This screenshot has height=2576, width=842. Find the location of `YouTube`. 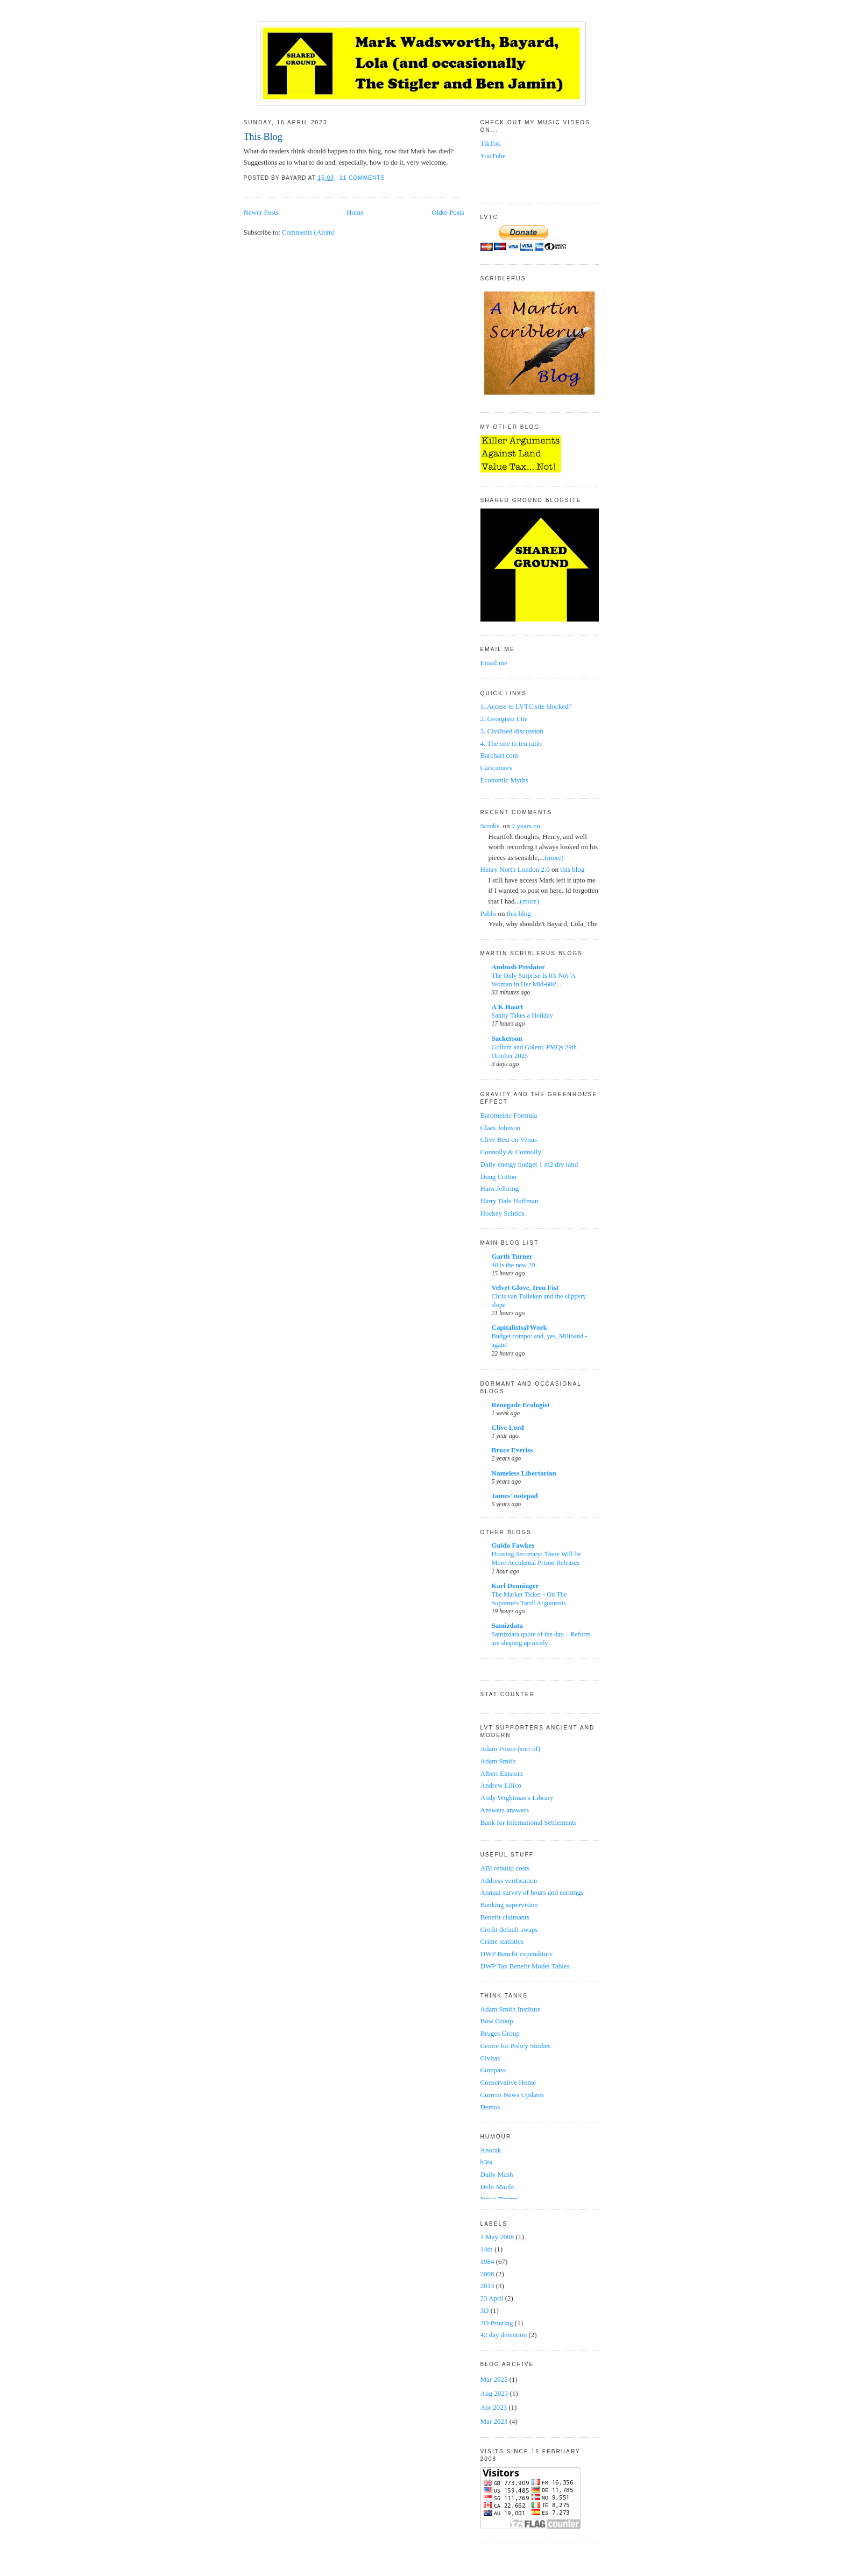

YouTube is located at coordinates (493, 156).